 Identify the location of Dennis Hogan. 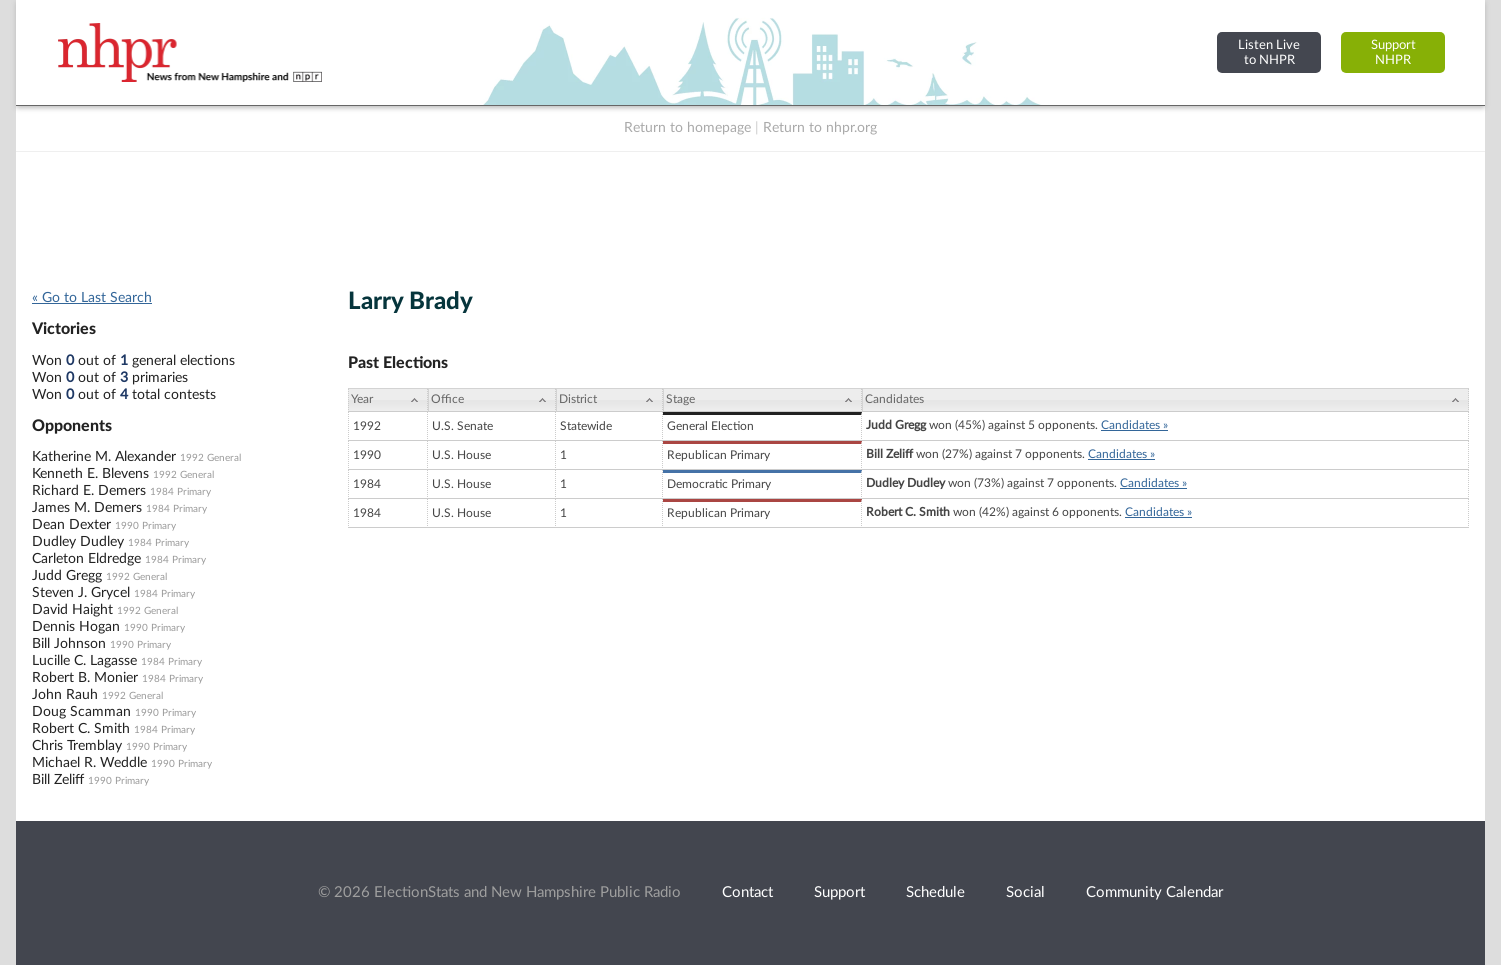
(76, 627).